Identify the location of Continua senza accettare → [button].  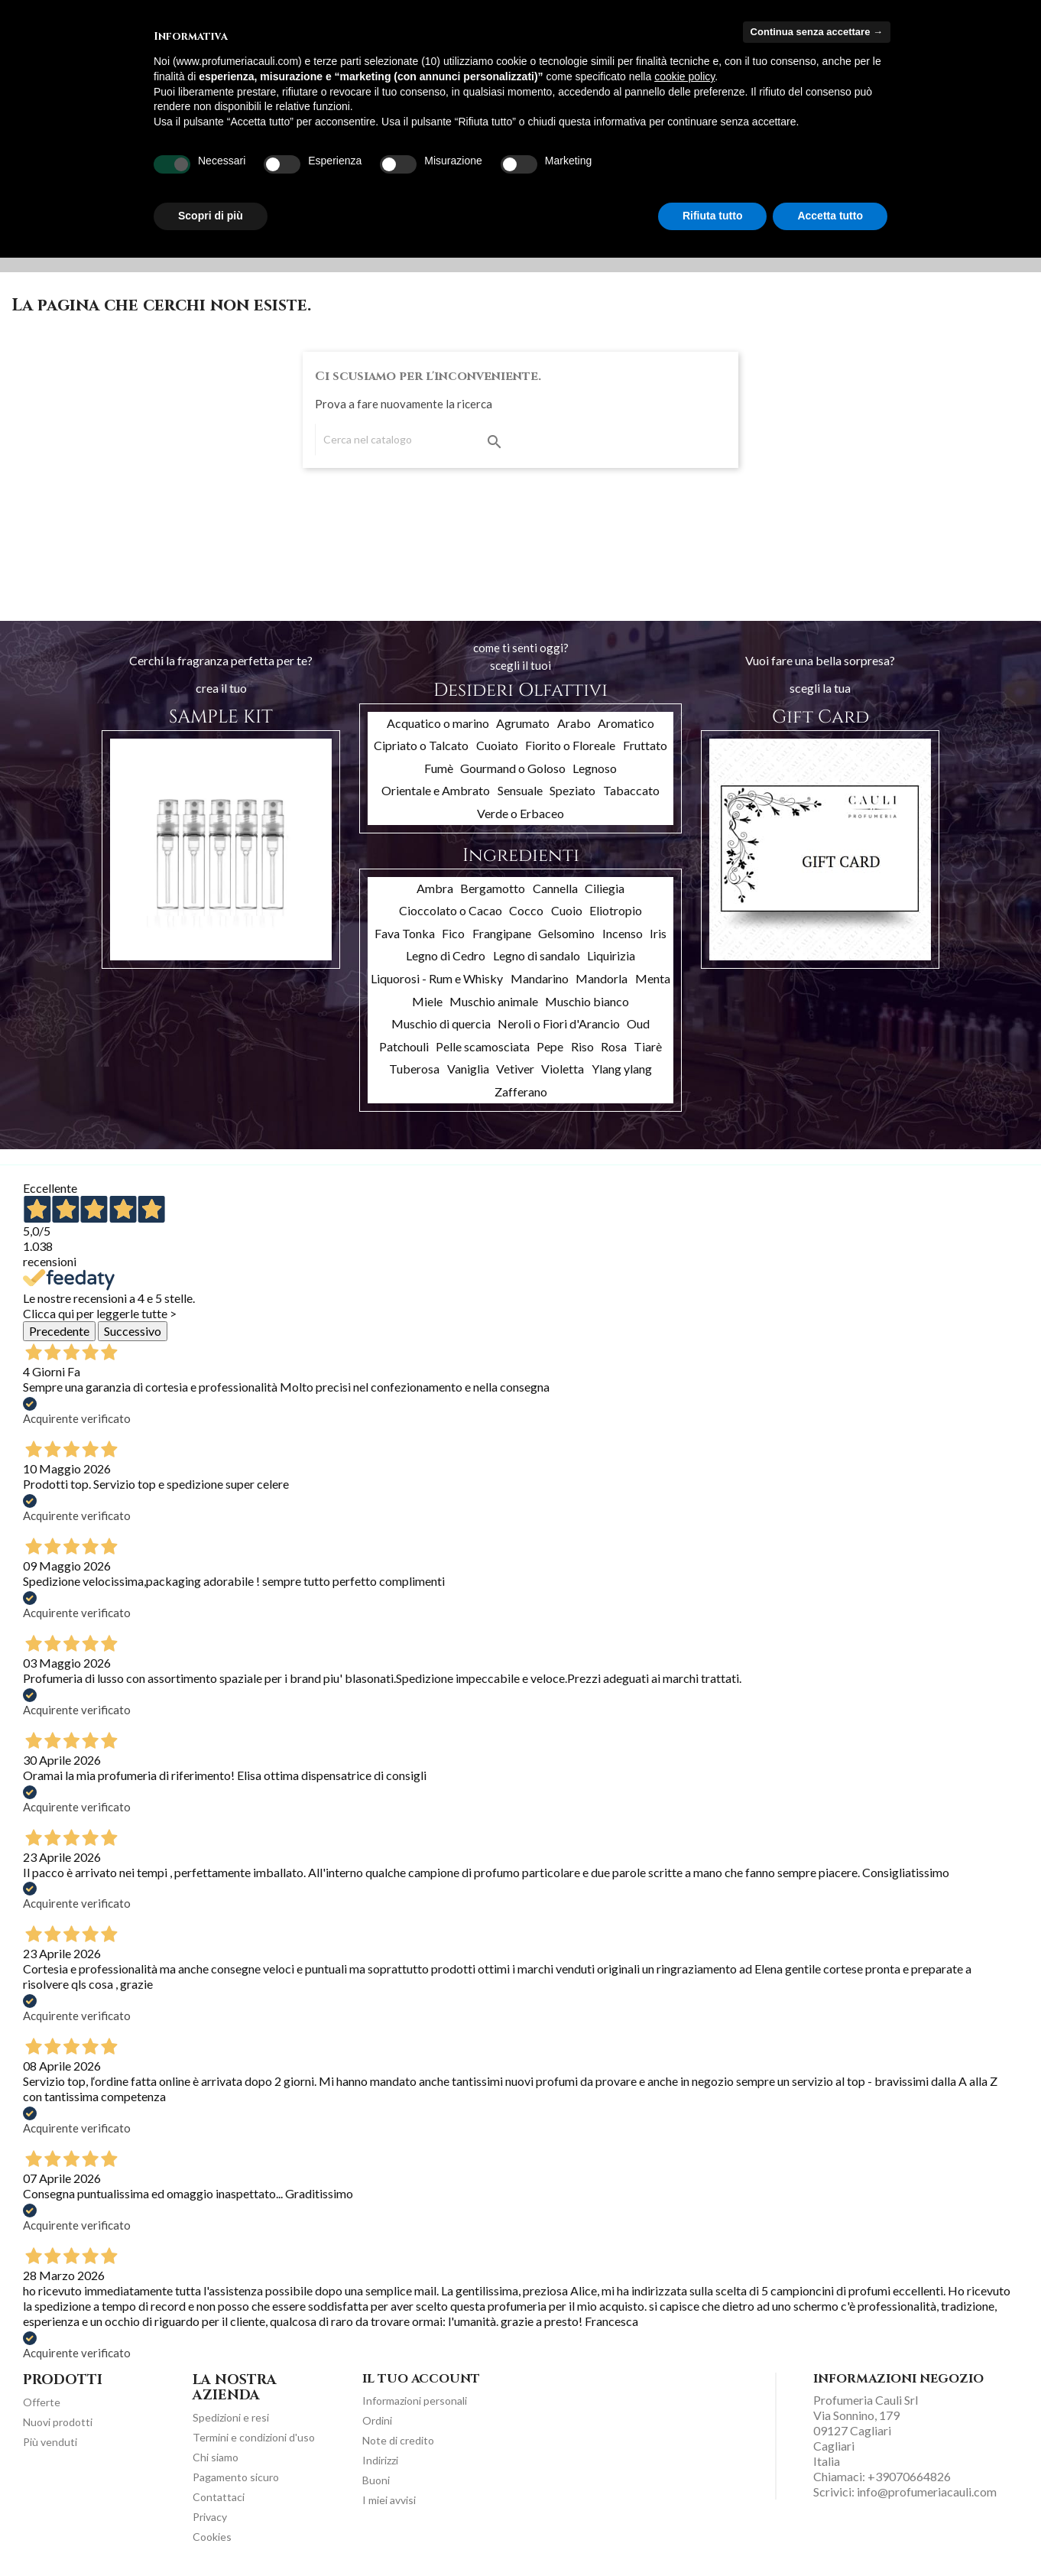
(817, 31).